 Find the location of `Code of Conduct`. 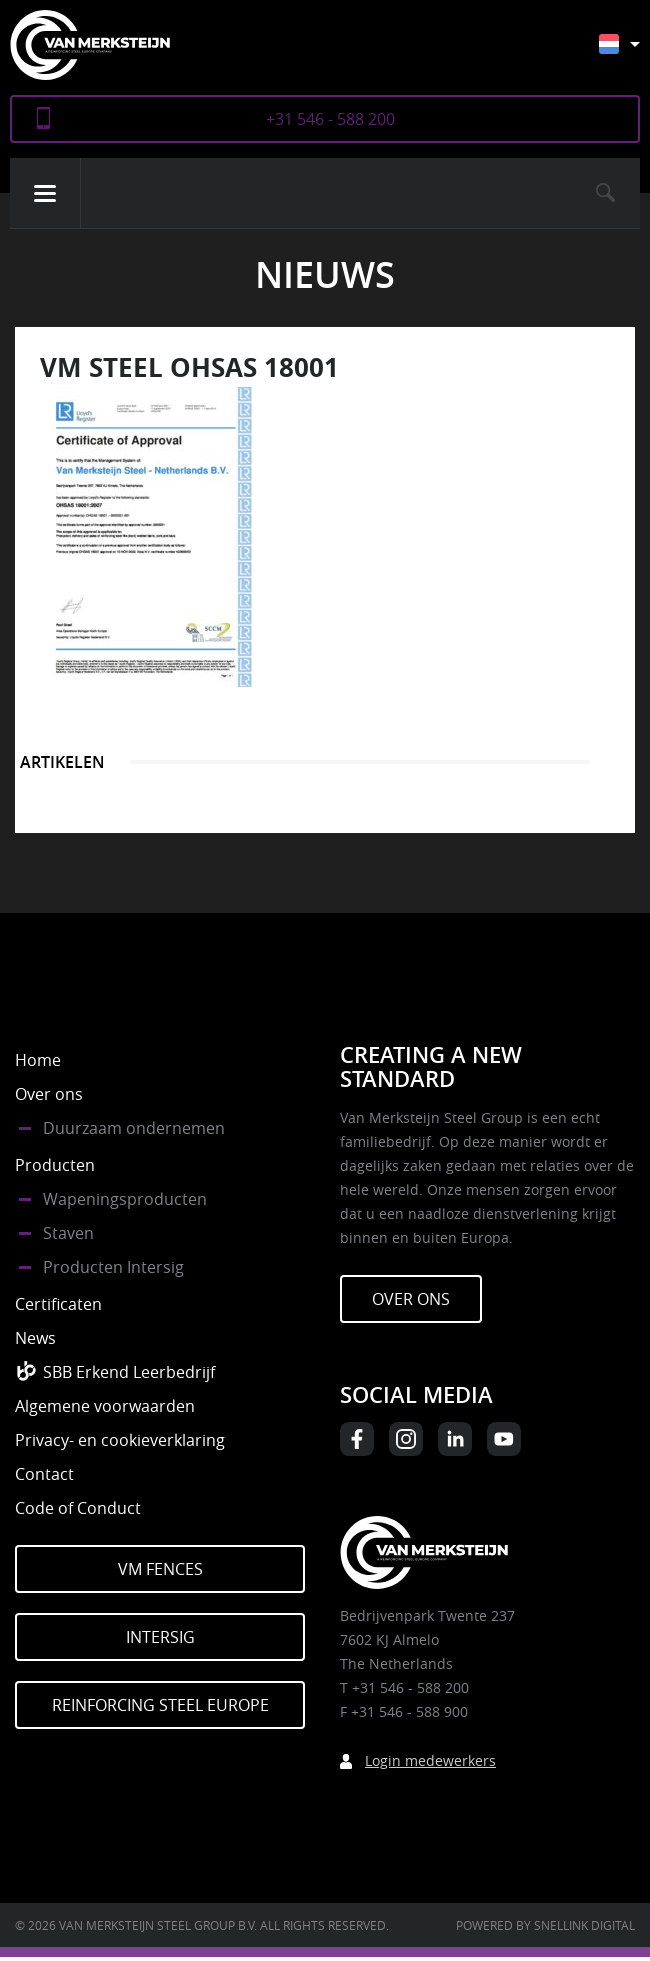

Code of Conduct is located at coordinates (78, 1508).